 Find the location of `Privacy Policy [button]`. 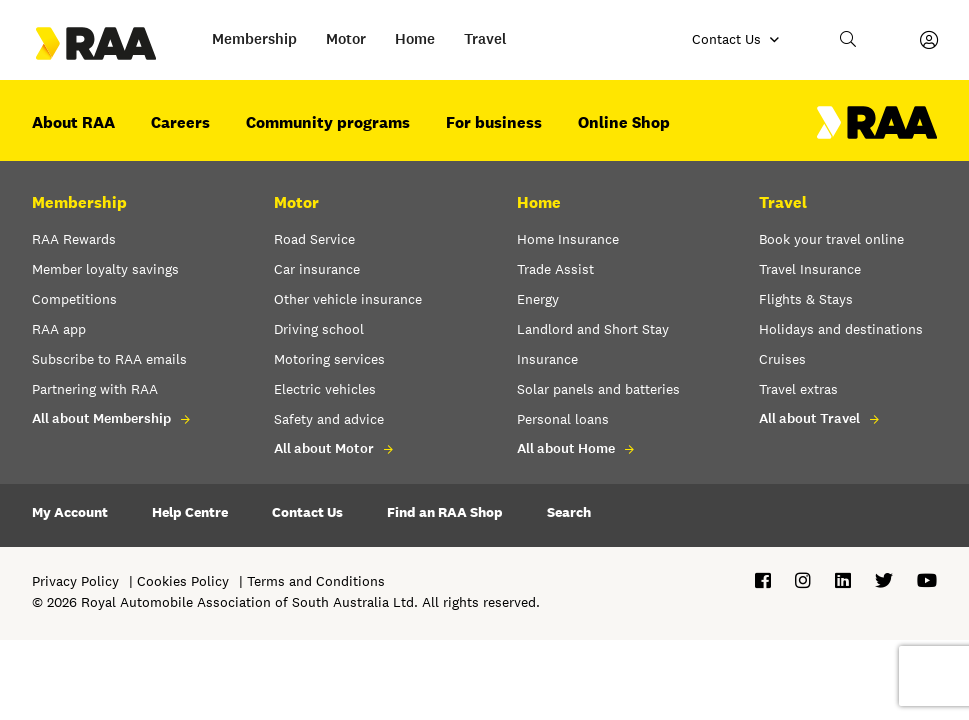

Privacy Policy [button] is located at coordinates (75, 581).